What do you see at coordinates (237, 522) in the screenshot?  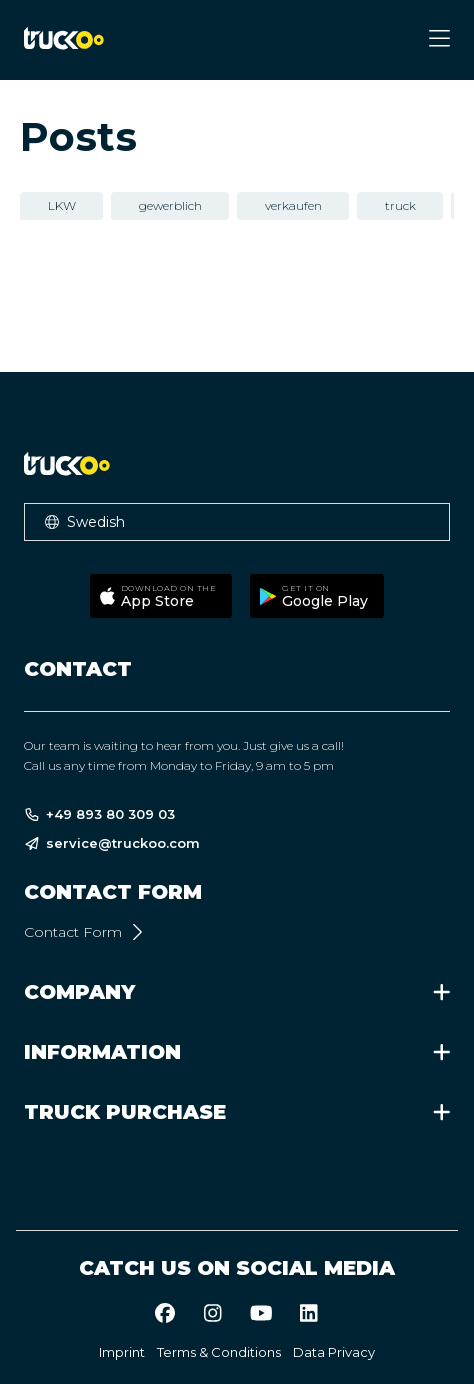 I see `[button]` at bounding box center [237, 522].